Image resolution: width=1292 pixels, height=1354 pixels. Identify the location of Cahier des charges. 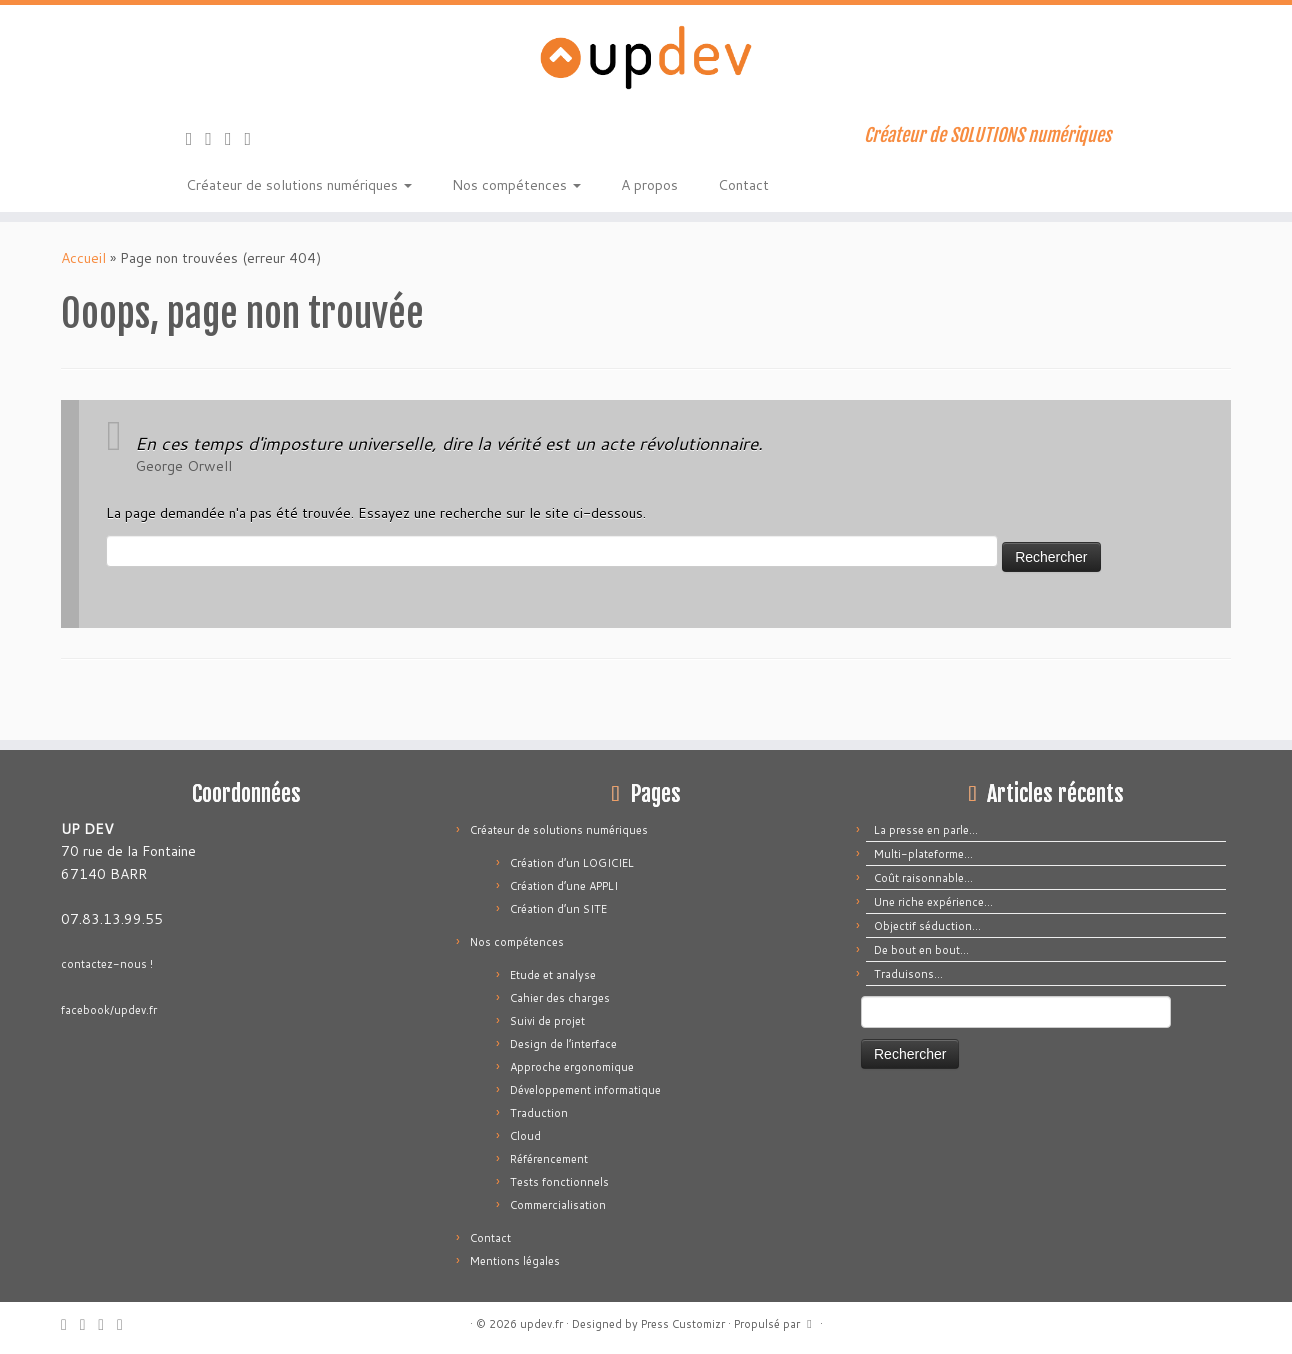
(560, 998).